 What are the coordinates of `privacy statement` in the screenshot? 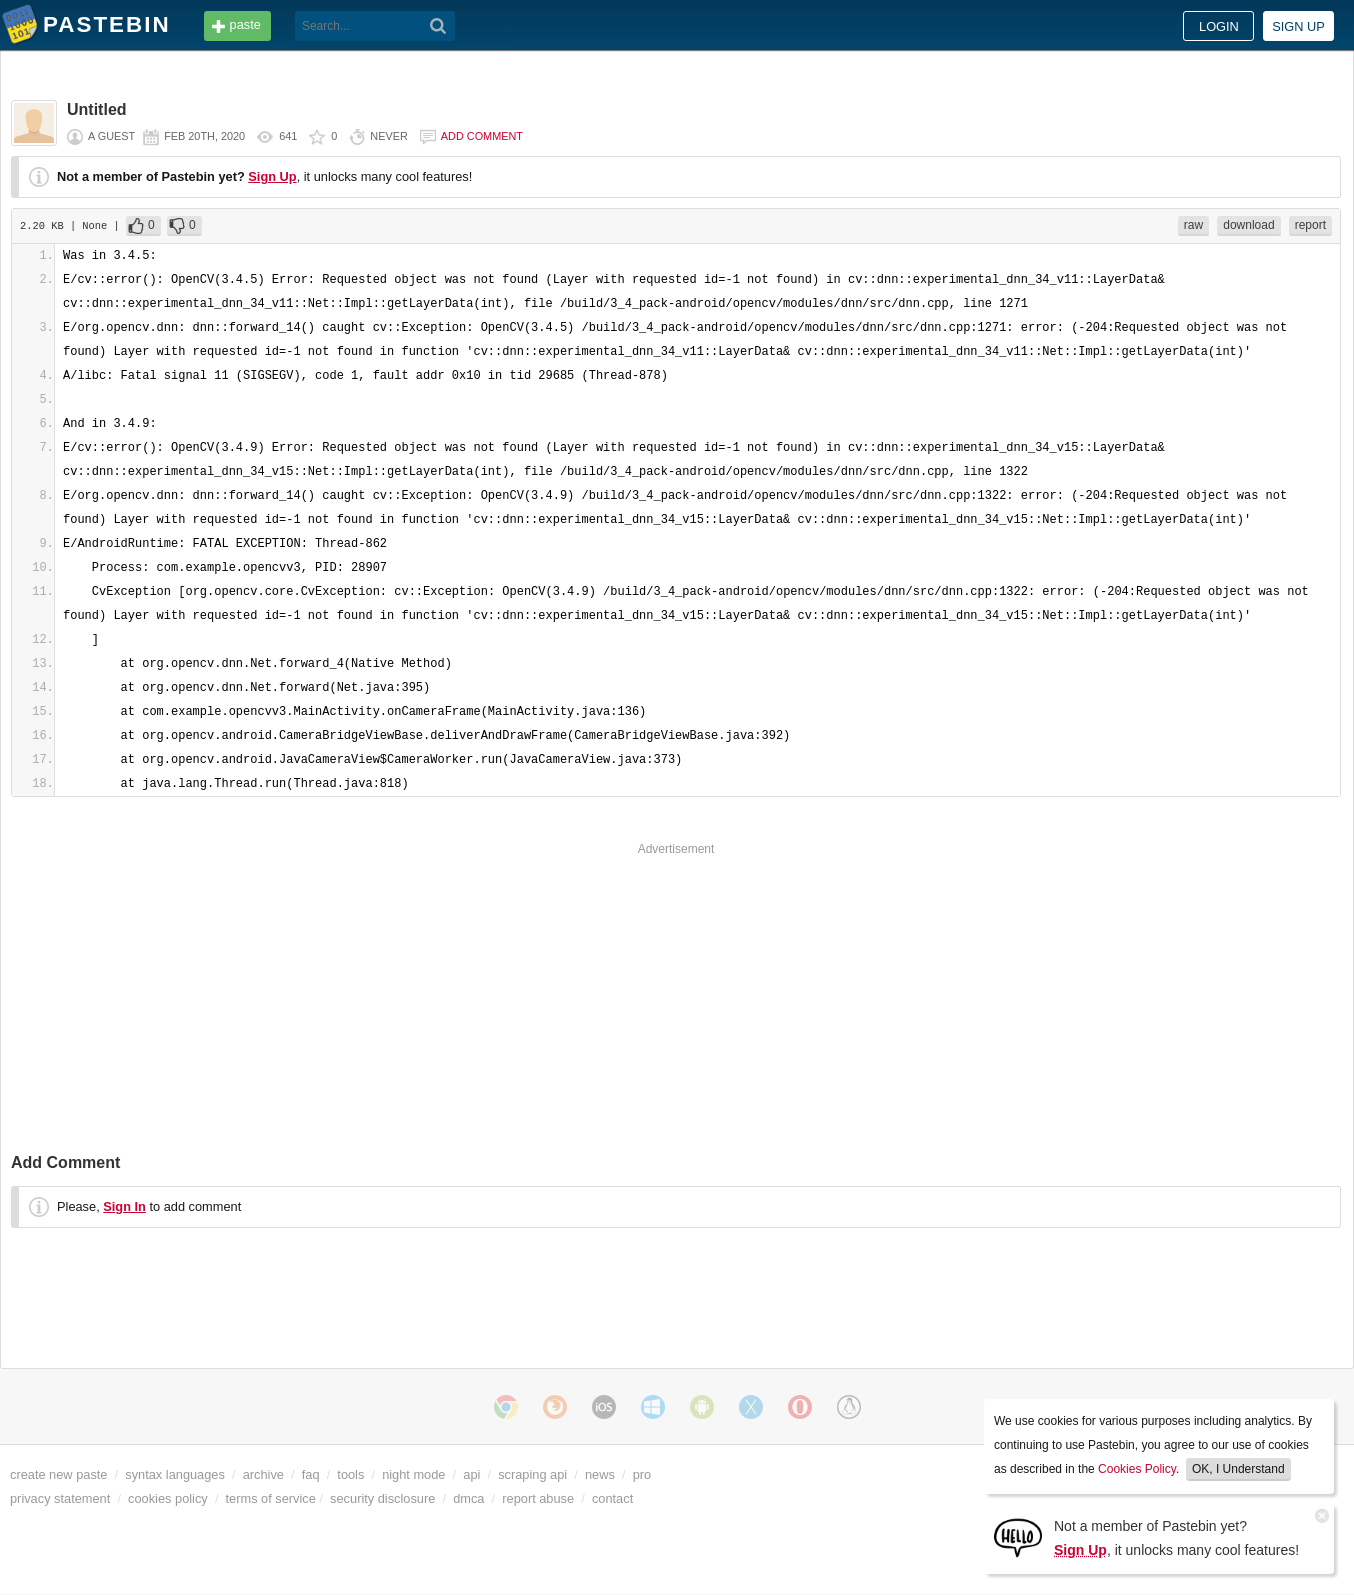 It's located at (60, 1498).